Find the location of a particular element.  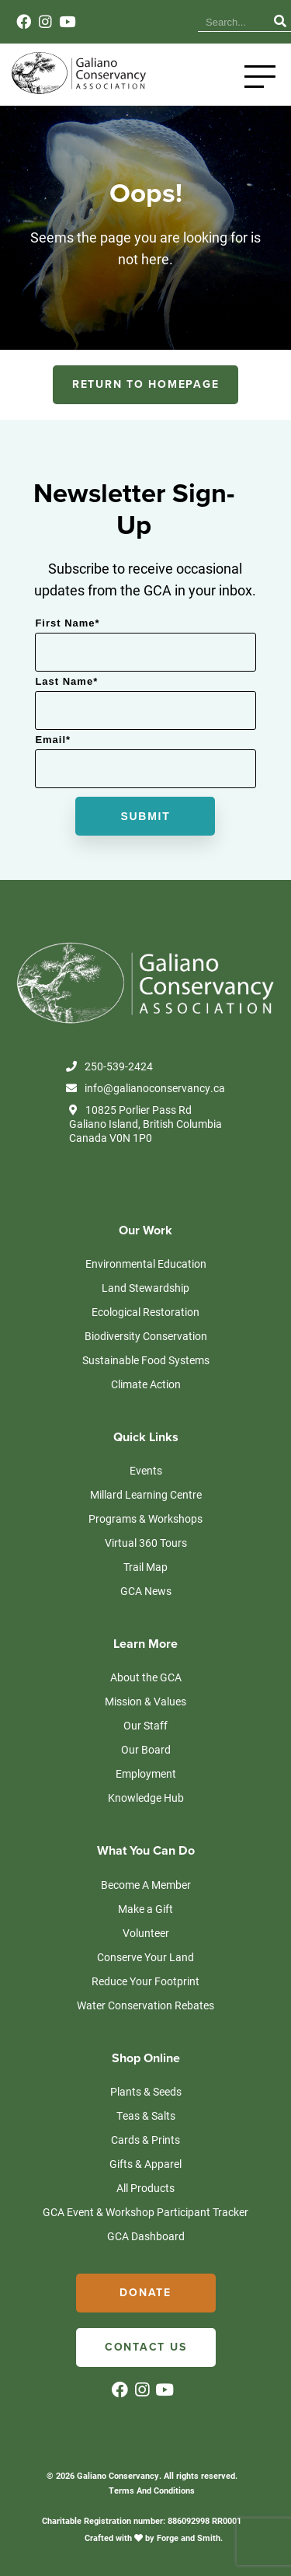

Mission & Values is located at coordinates (145, 1701).